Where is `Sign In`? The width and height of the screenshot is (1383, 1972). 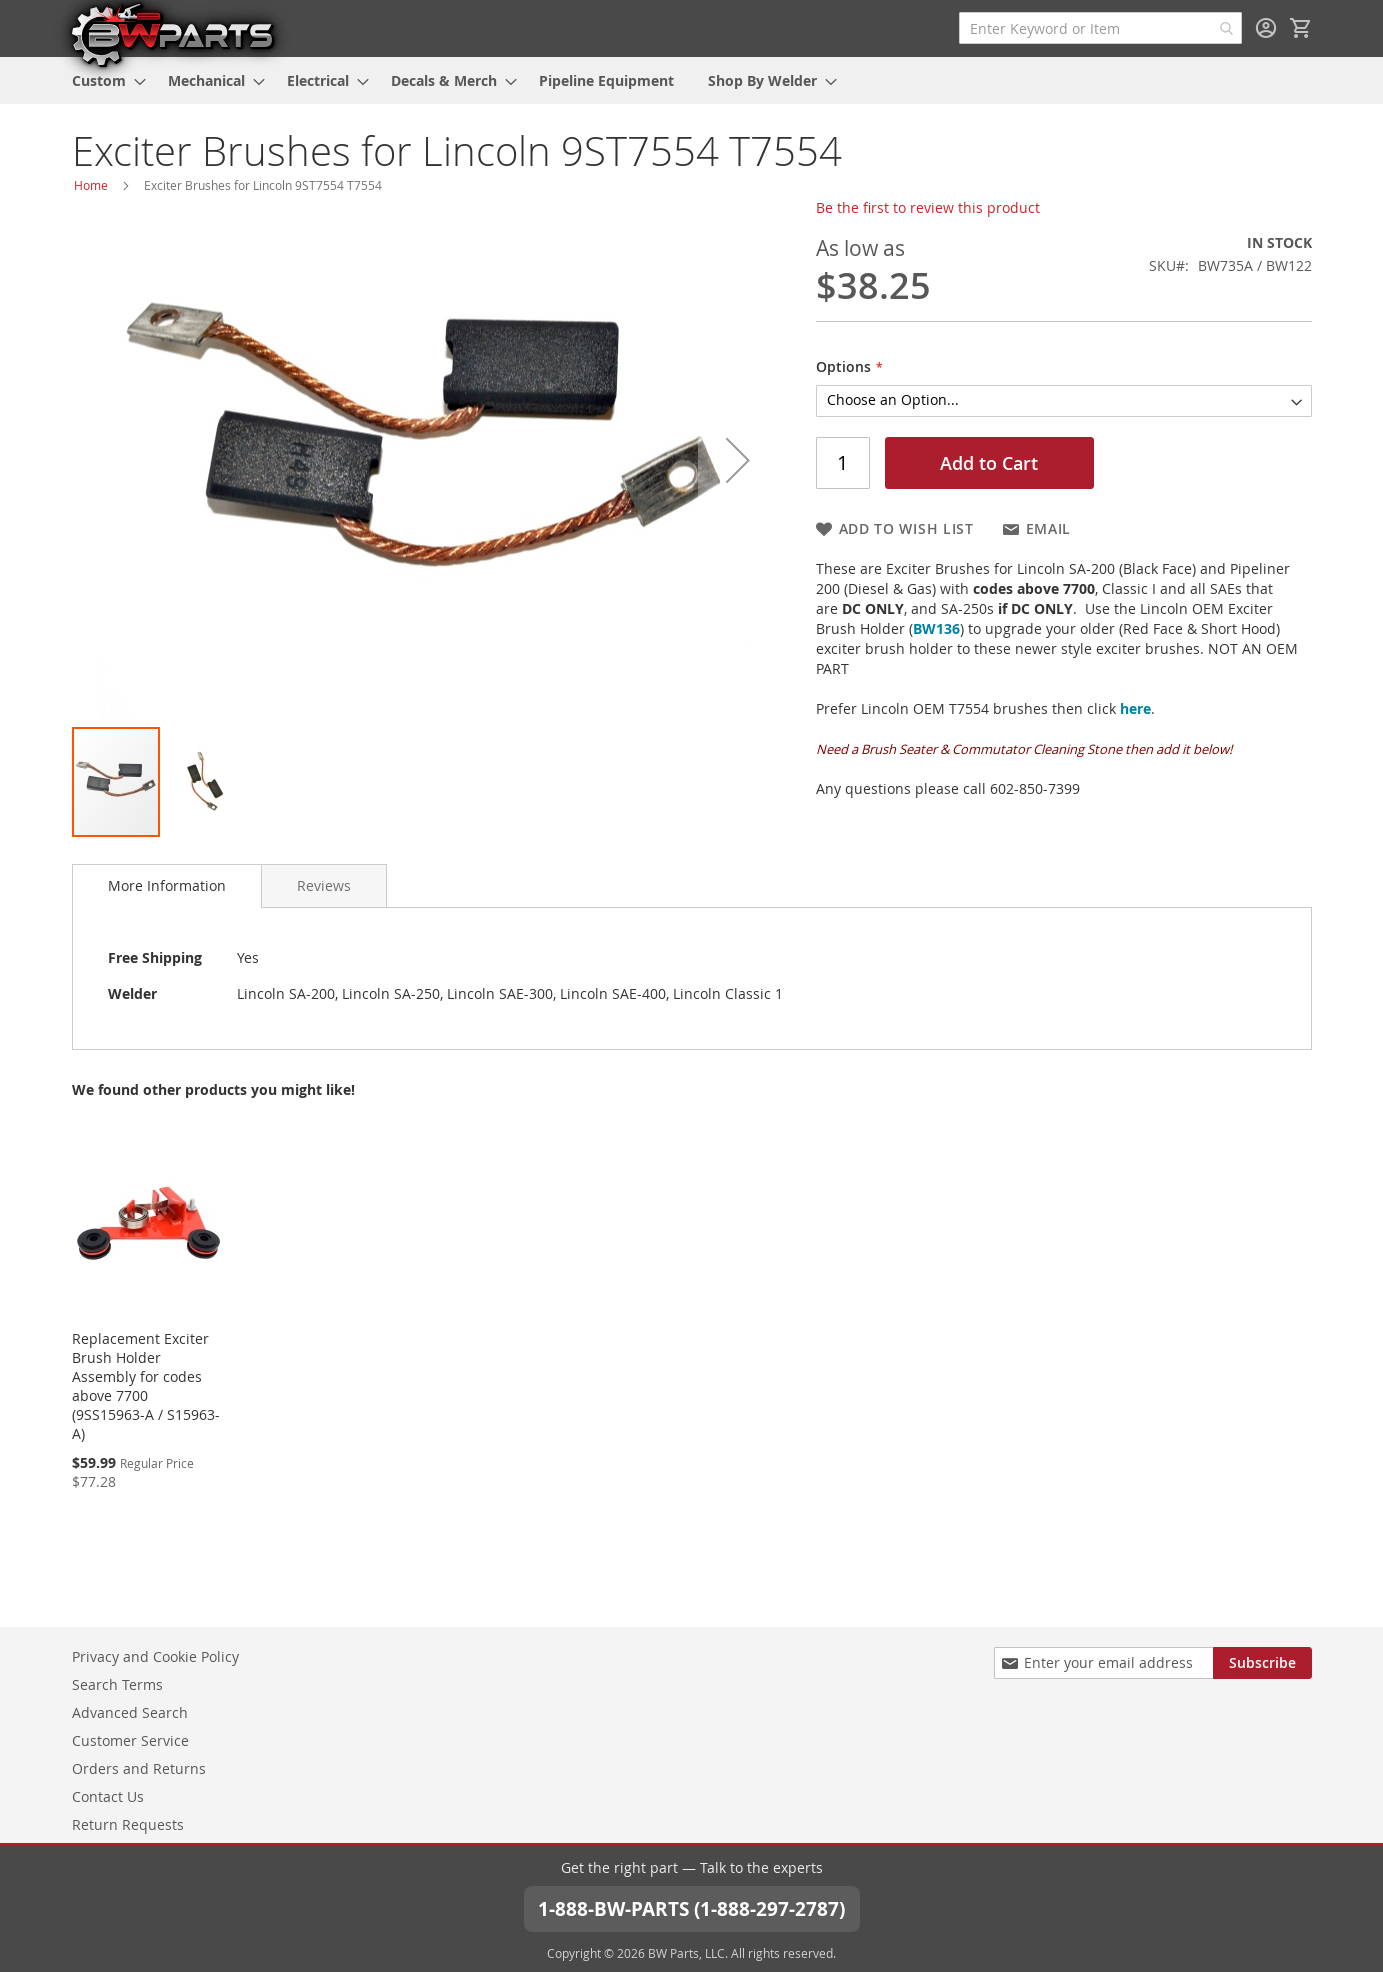
Sign In is located at coordinates (1266, 28).